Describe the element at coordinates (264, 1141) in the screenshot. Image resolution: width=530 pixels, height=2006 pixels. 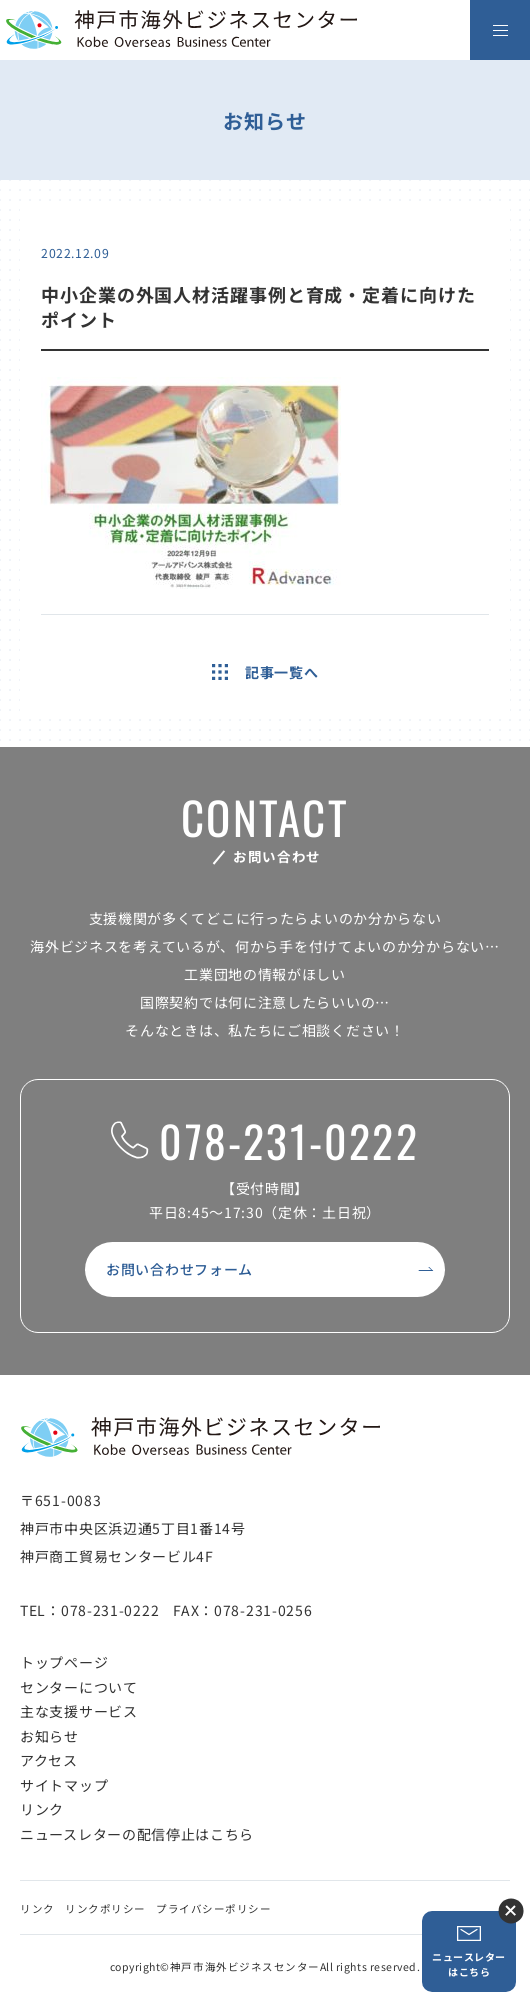
I see `078-231-0222` at that location.